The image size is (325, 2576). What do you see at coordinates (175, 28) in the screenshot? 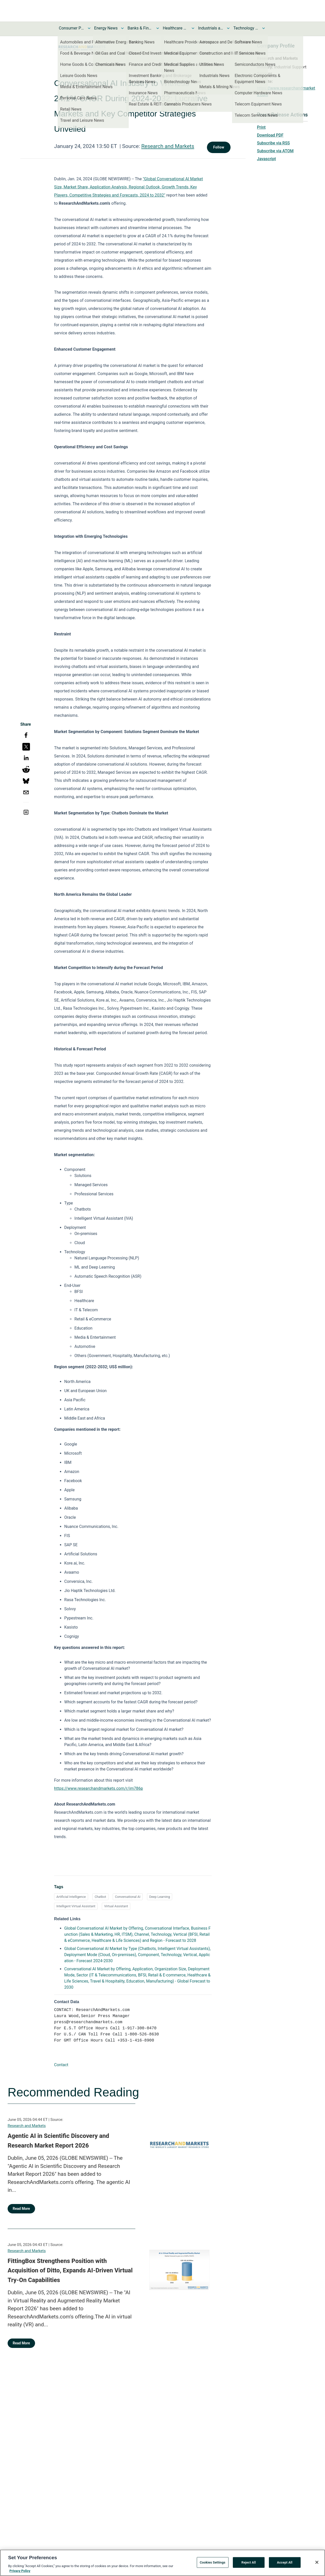
I see `Healthcare News` at bounding box center [175, 28].